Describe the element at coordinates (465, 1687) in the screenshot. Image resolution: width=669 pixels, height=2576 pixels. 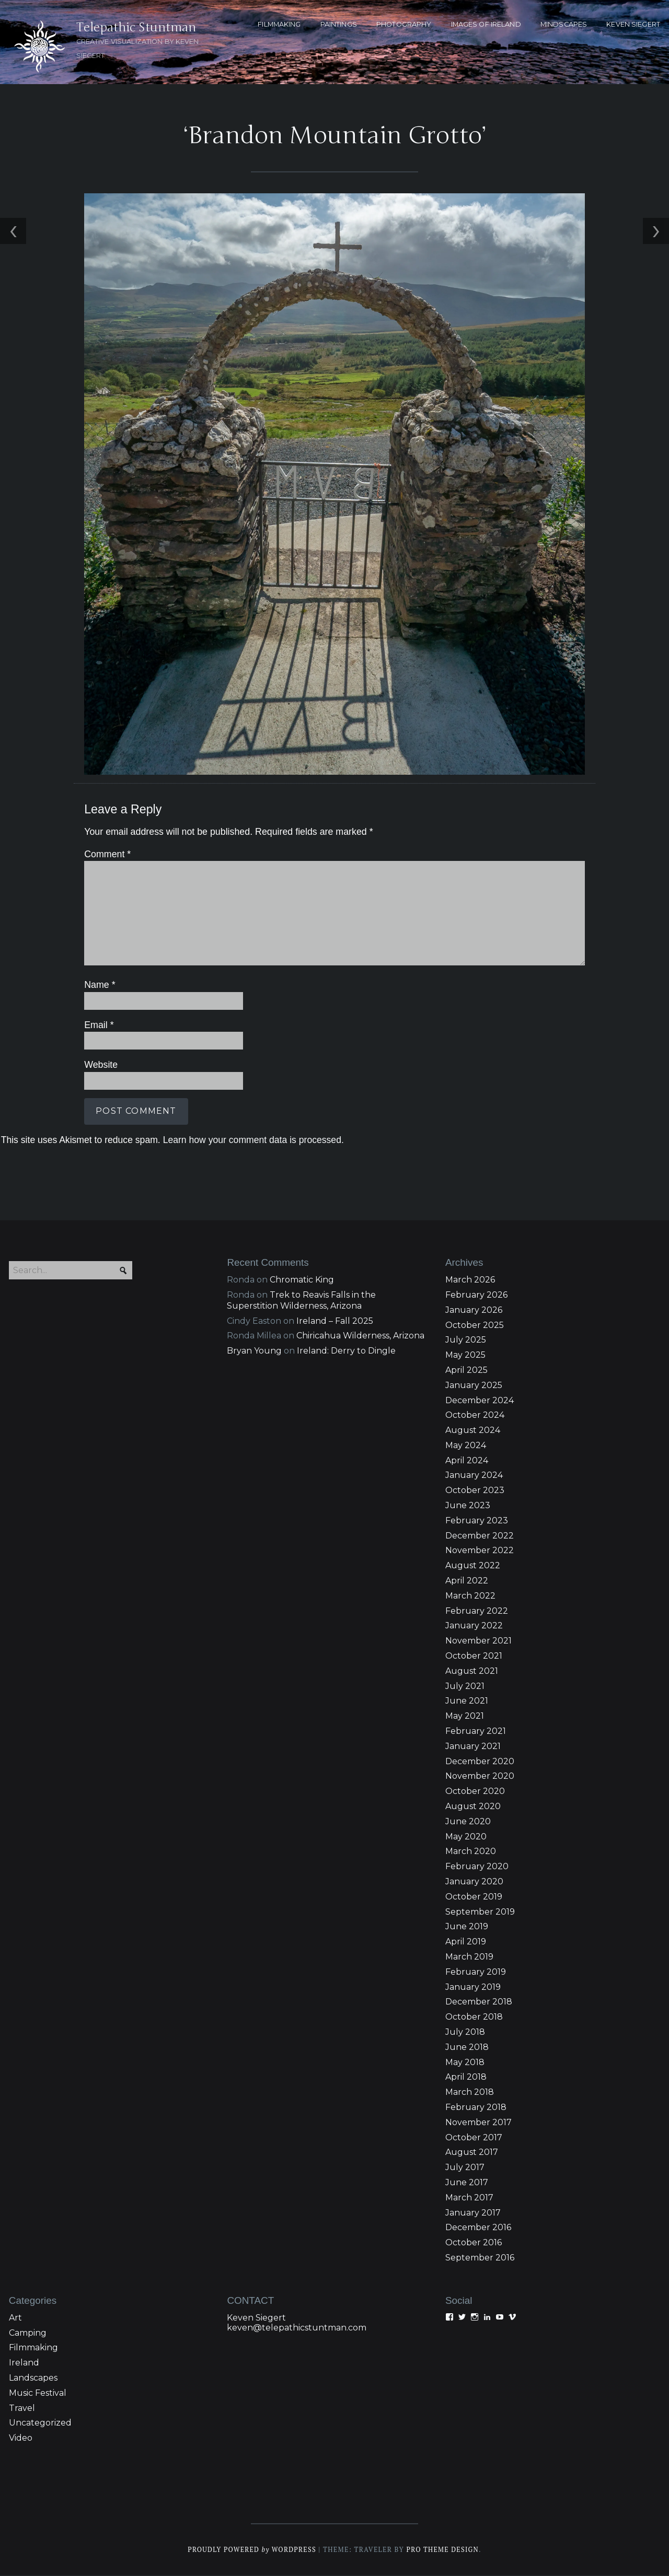
I see `July 2021` at that location.